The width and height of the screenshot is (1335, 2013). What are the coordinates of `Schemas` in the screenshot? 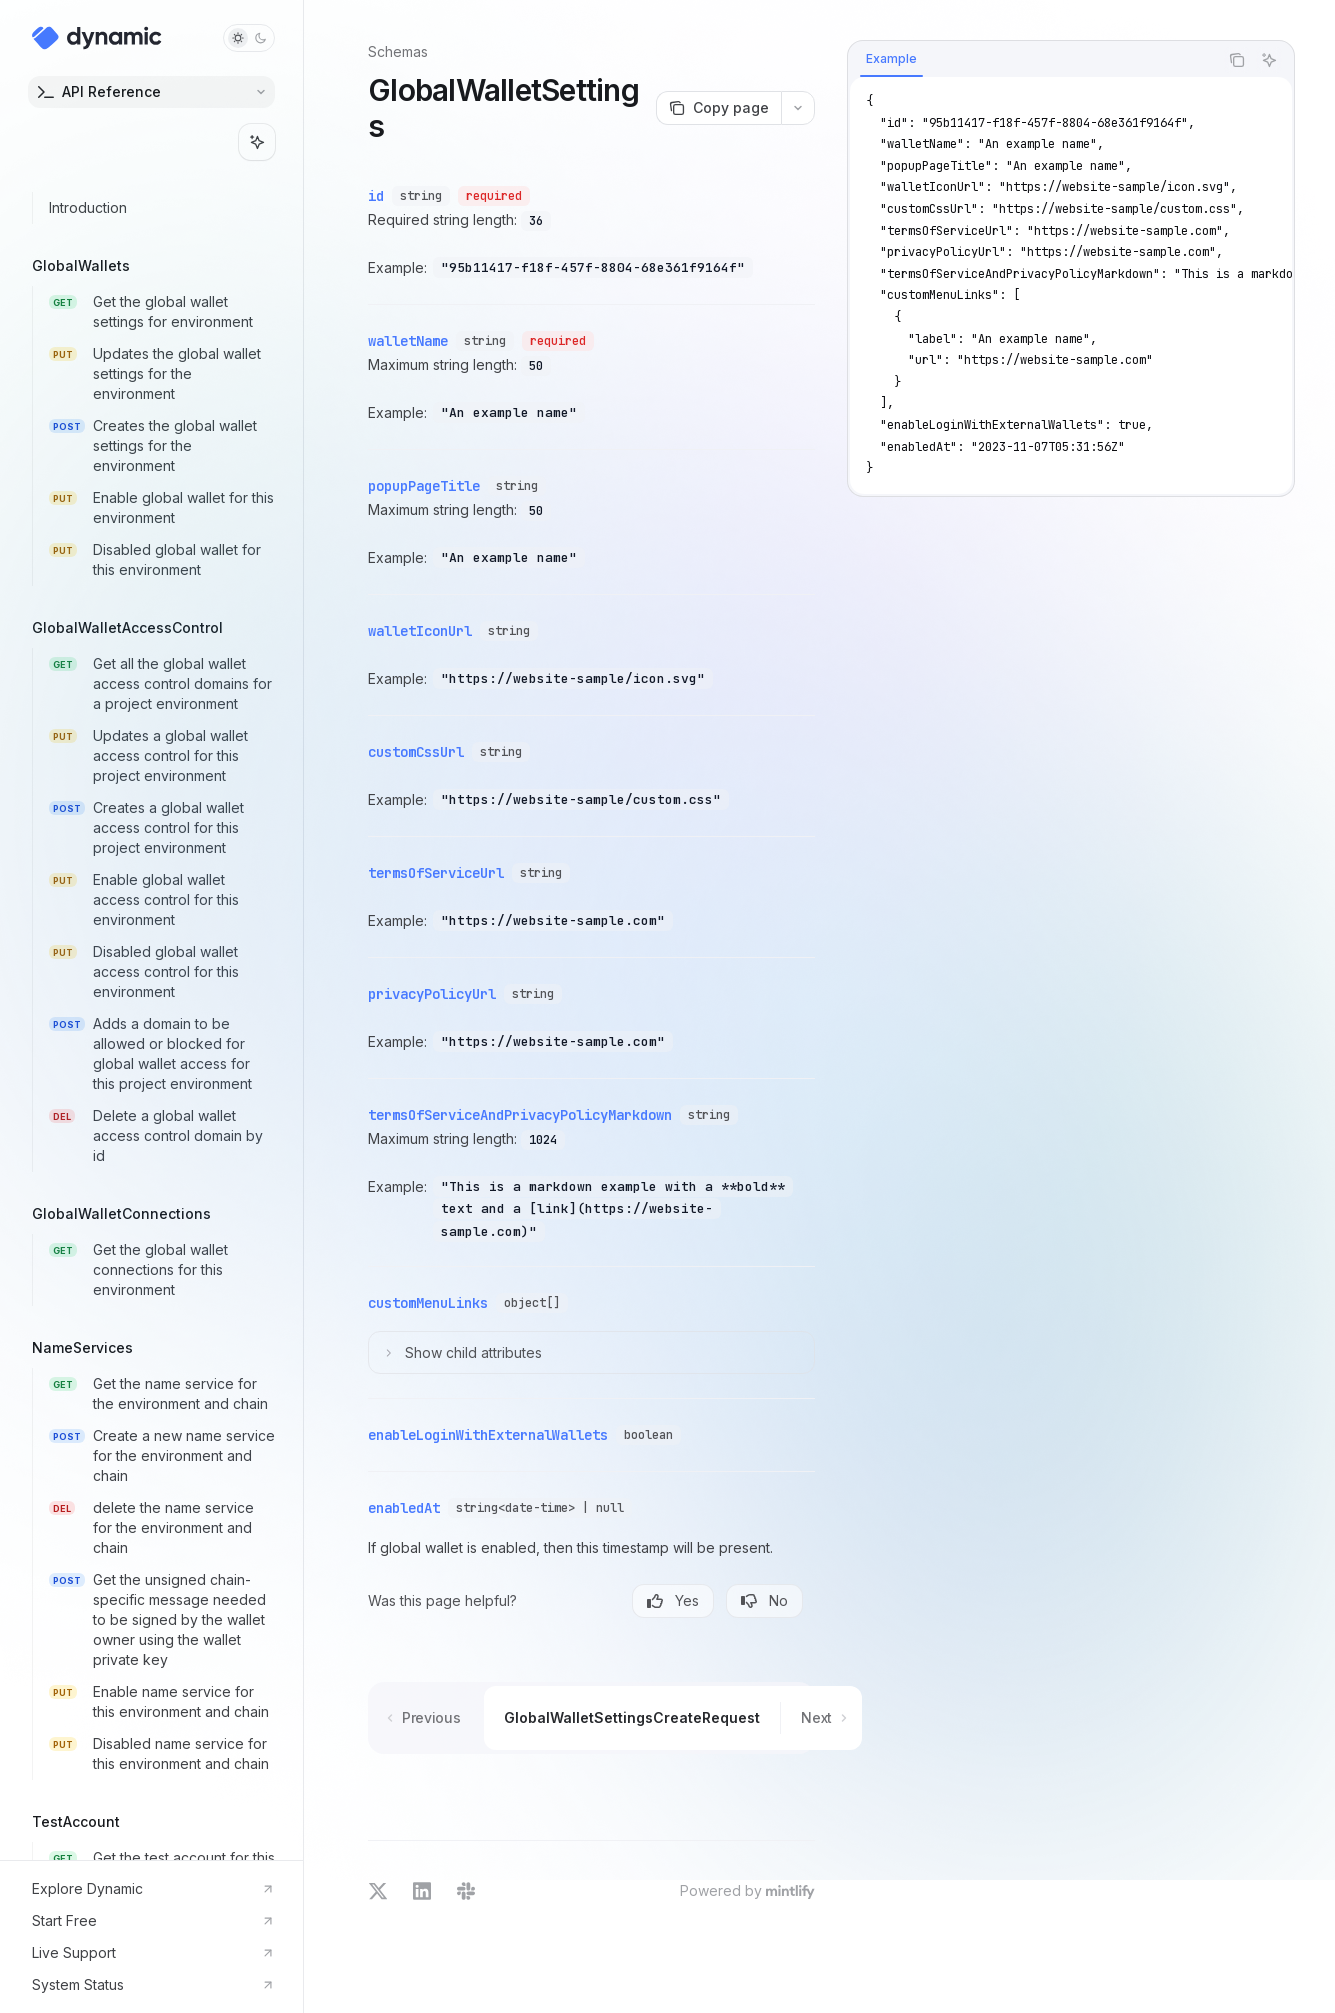 It's located at (398, 51).